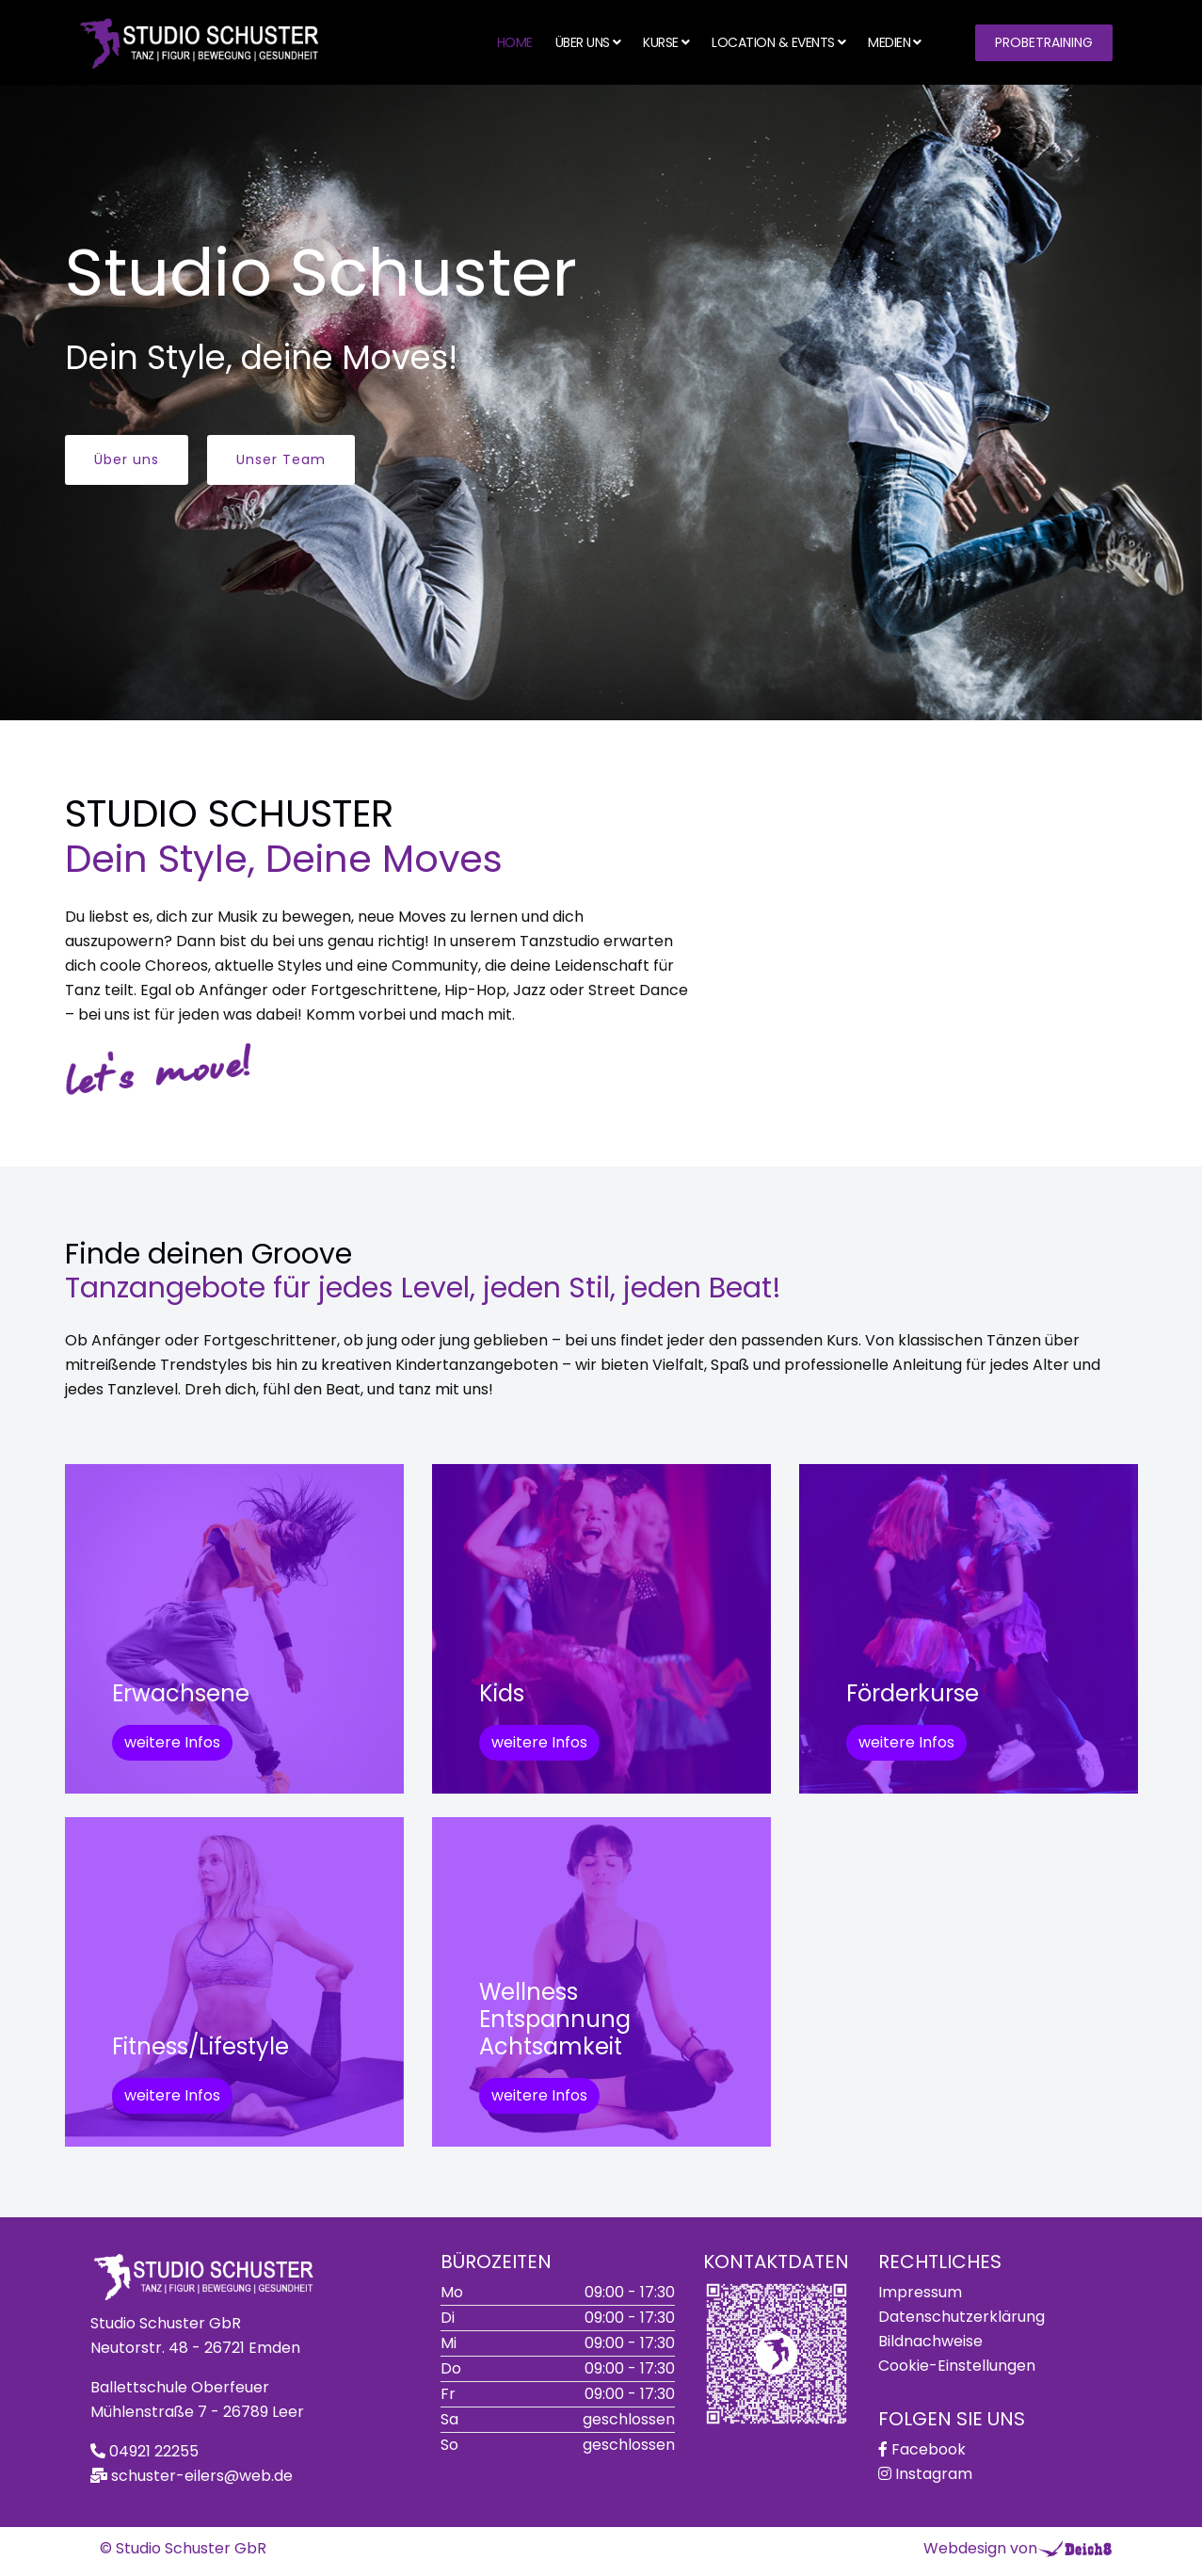  Describe the element at coordinates (956, 2365) in the screenshot. I see `Cookie-Einstellungen` at that location.